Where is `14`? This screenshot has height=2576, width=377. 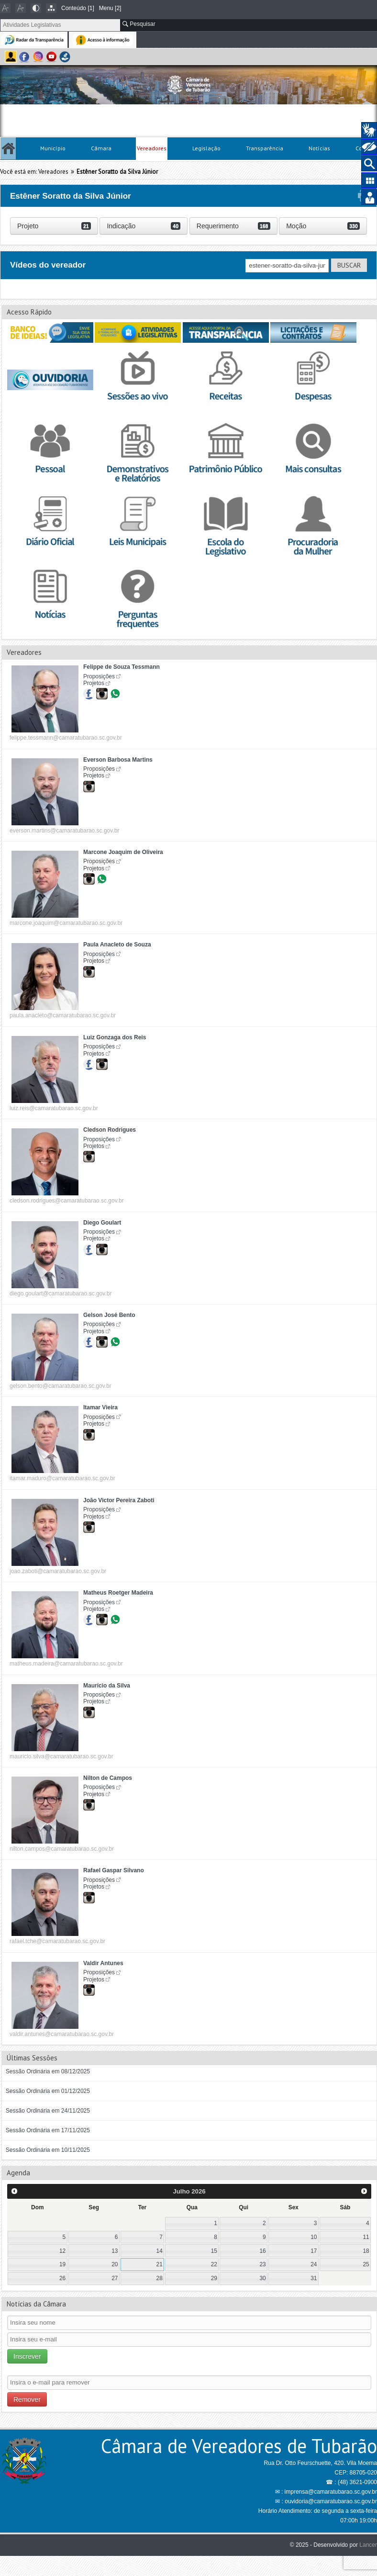 14 is located at coordinates (159, 2251).